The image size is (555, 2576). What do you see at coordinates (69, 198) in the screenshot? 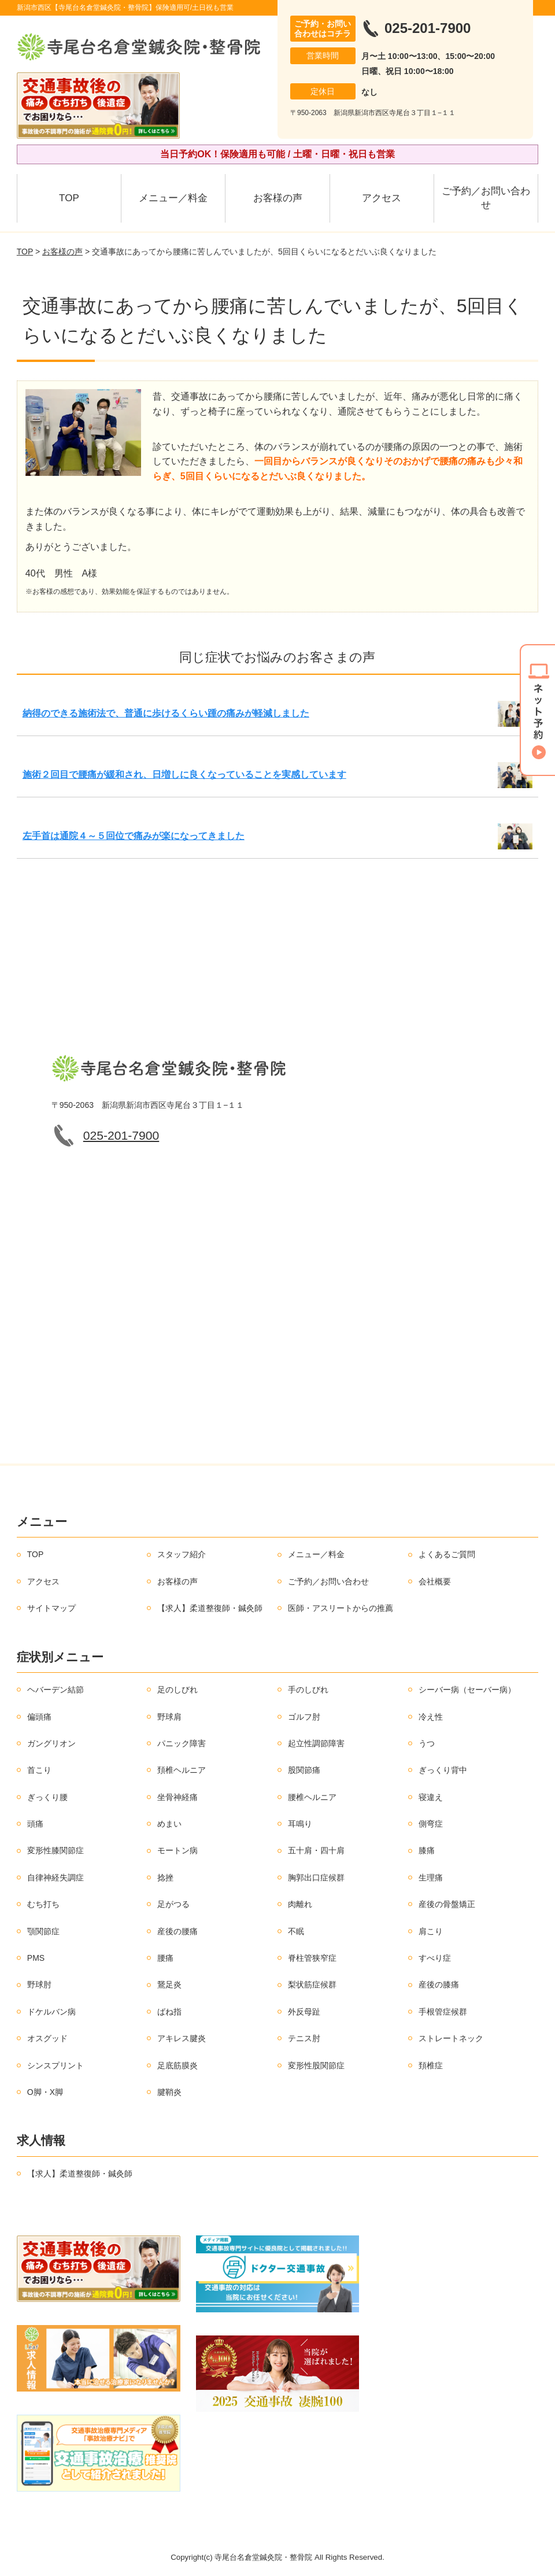
I see `TOP` at bounding box center [69, 198].